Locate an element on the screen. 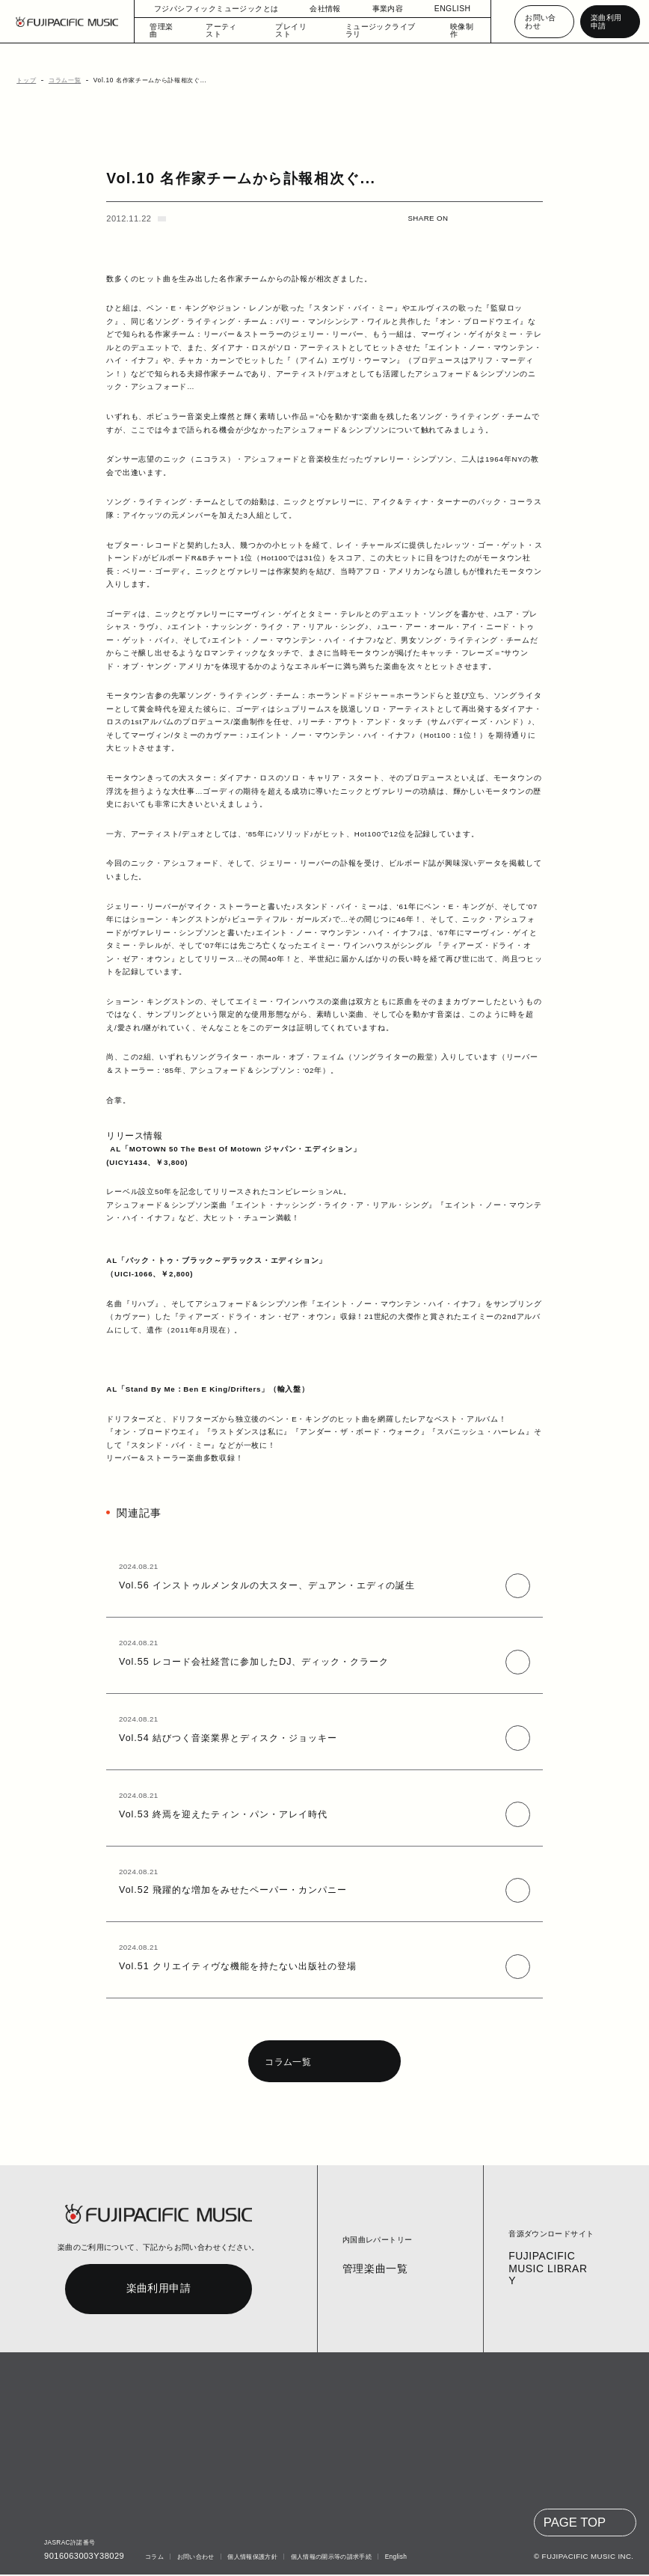  プレイリスト is located at coordinates (295, 30).